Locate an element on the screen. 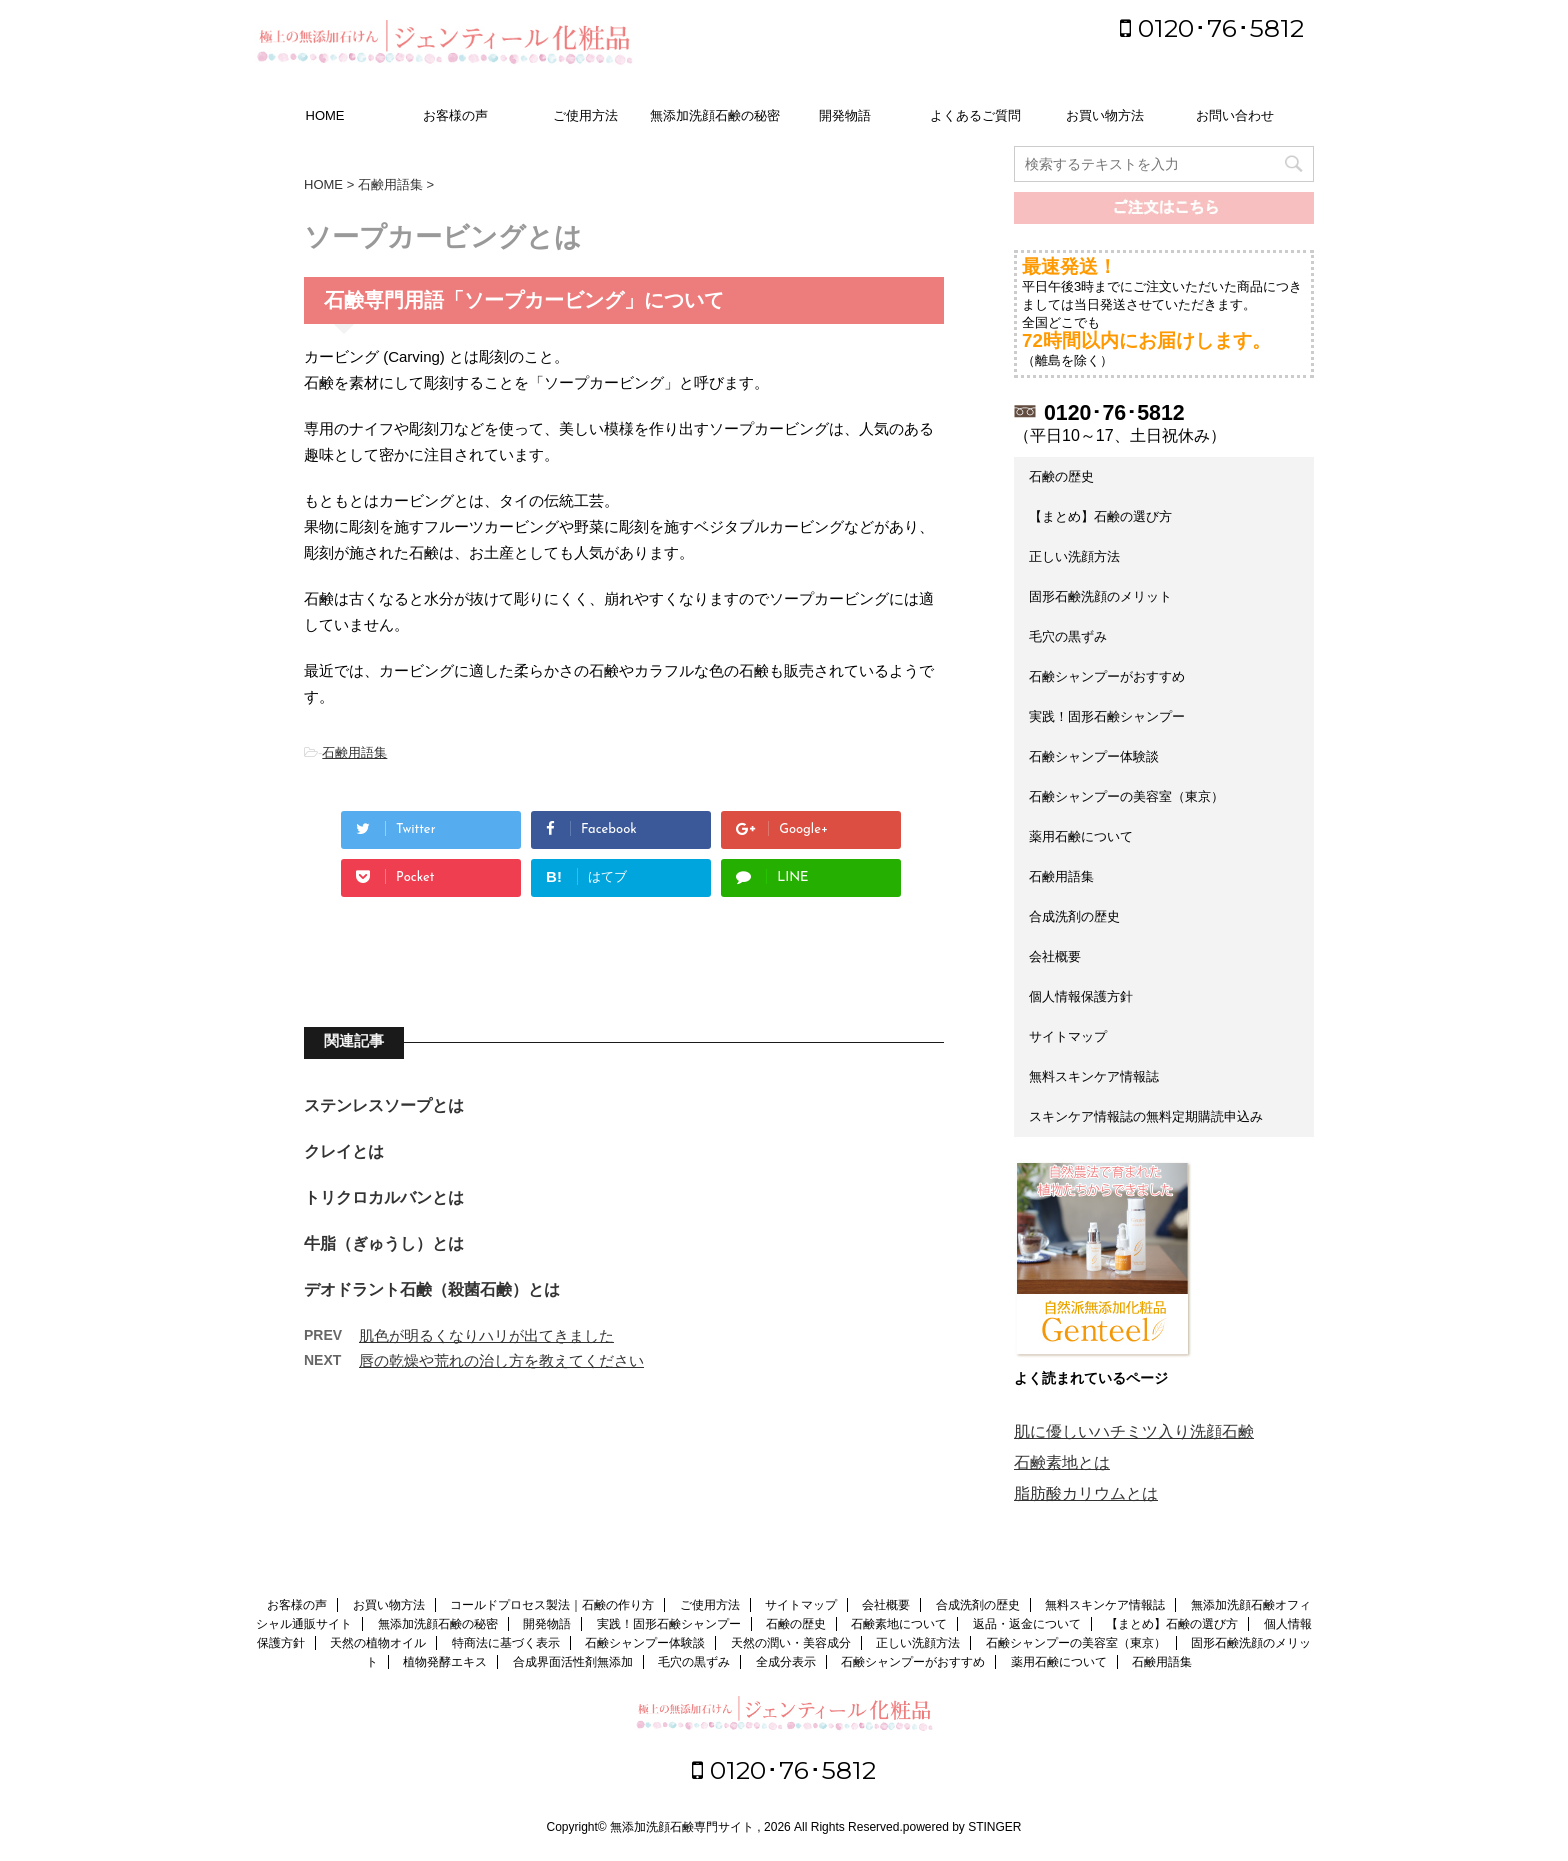 This screenshot has width=1568, height=1861. 合成界面活性剤無添加 is located at coordinates (573, 1662).